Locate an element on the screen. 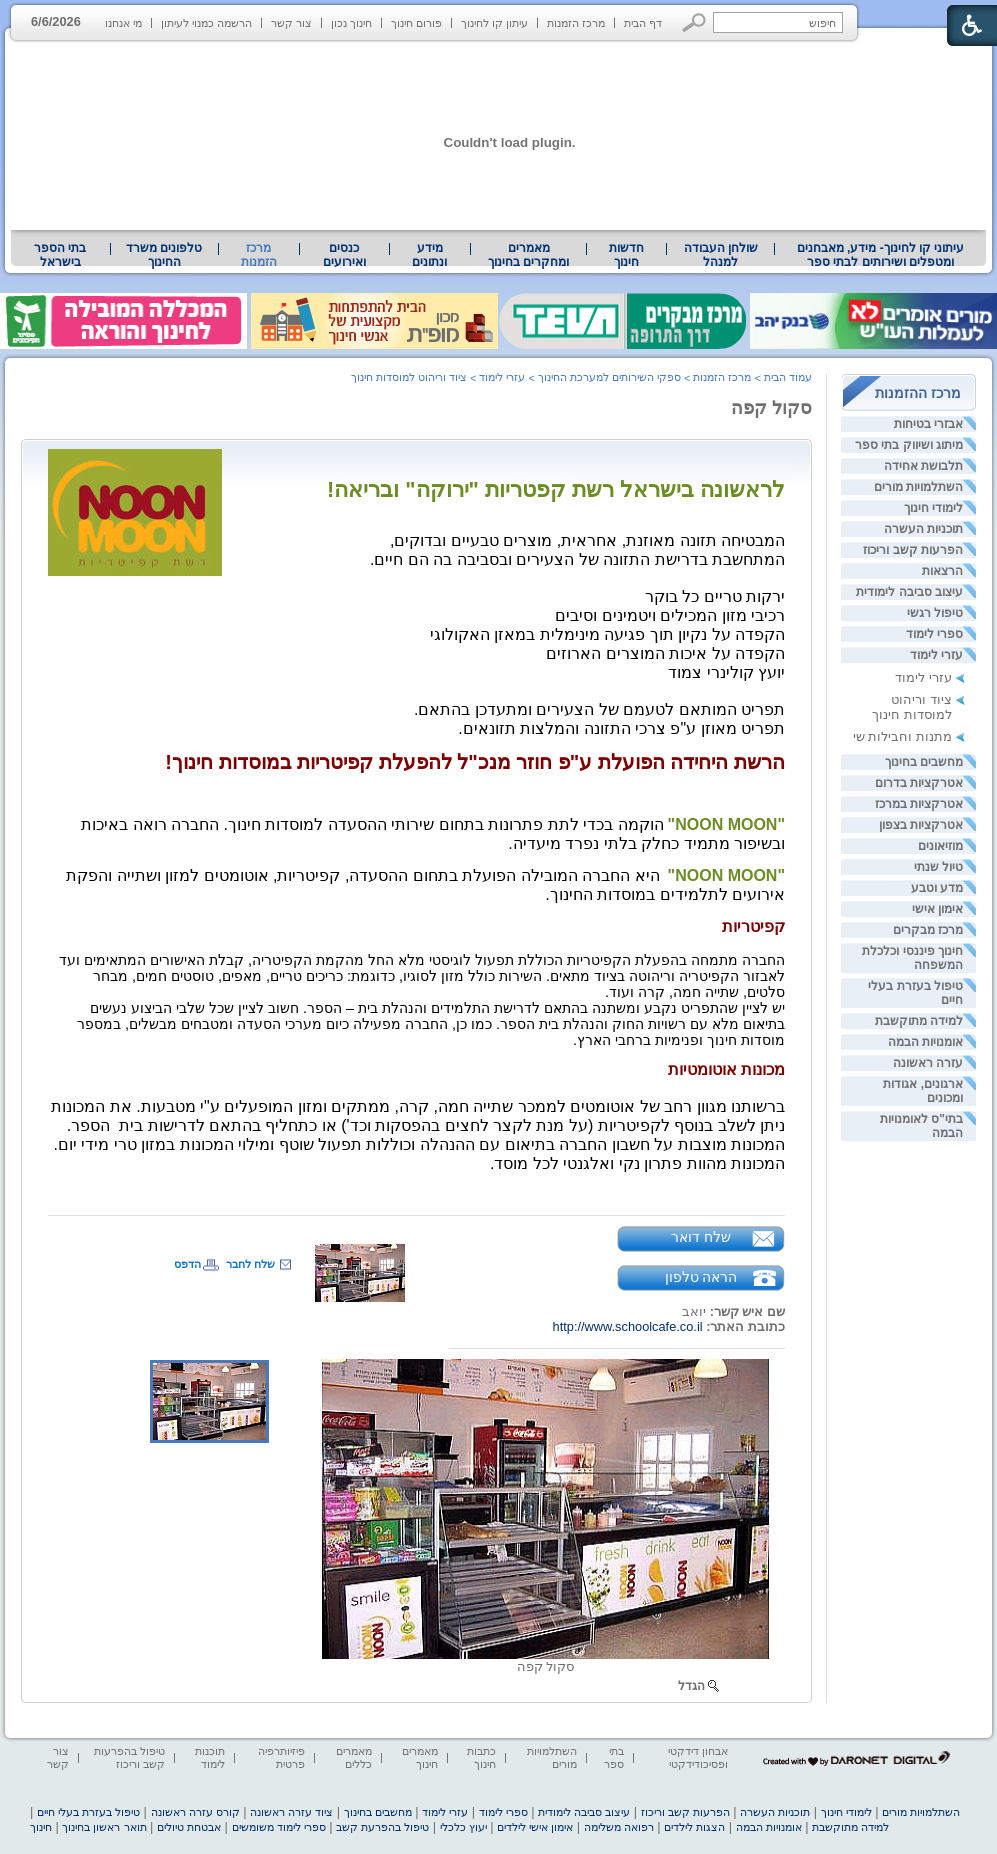  קורס עזרה ראשונה is located at coordinates (195, 1812).